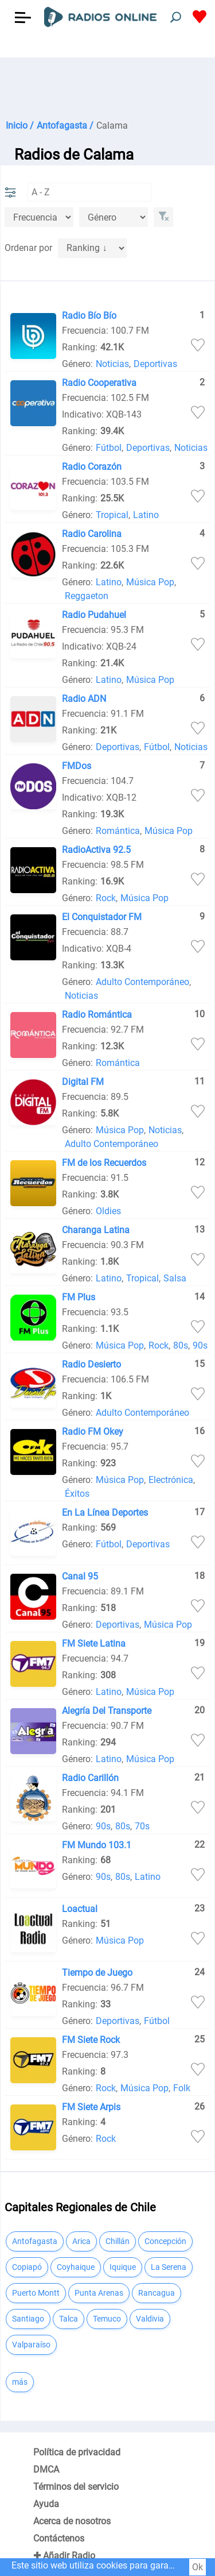 This screenshot has width=215, height=2576. Describe the element at coordinates (99, 2292) in the screenshot. I see `Punta Arenas` at that location.